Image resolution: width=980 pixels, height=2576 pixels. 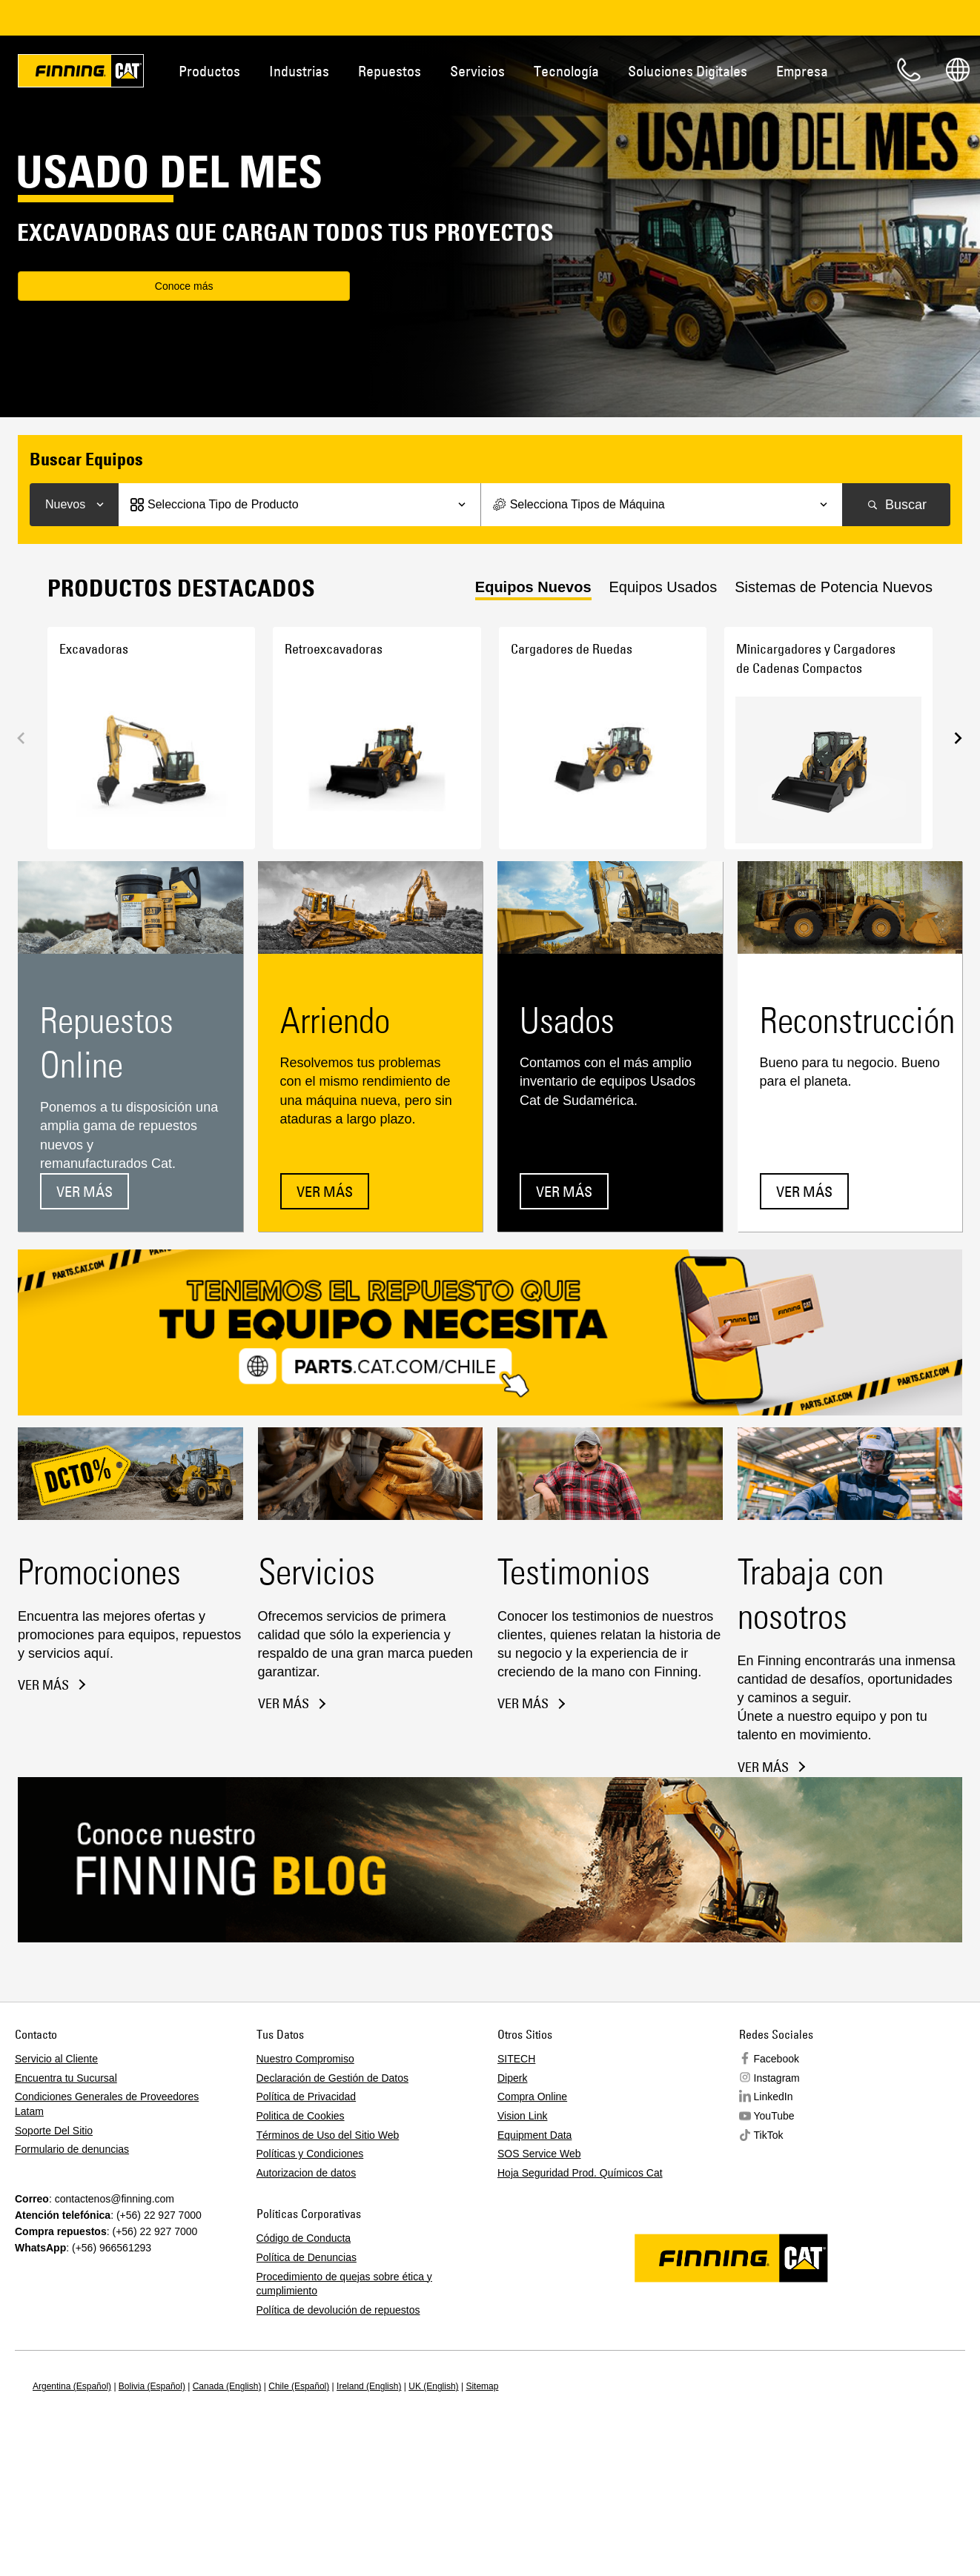 I want to click on Canada (English), so click(x=227, y=2386).